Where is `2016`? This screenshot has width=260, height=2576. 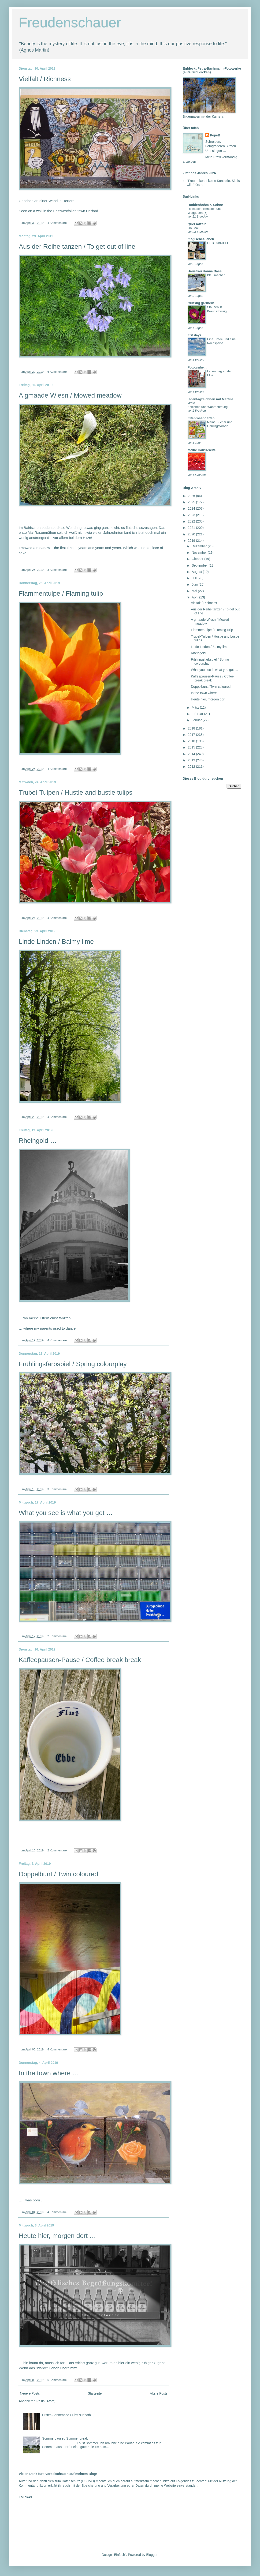
2016 is located at coordinates (192, 741).